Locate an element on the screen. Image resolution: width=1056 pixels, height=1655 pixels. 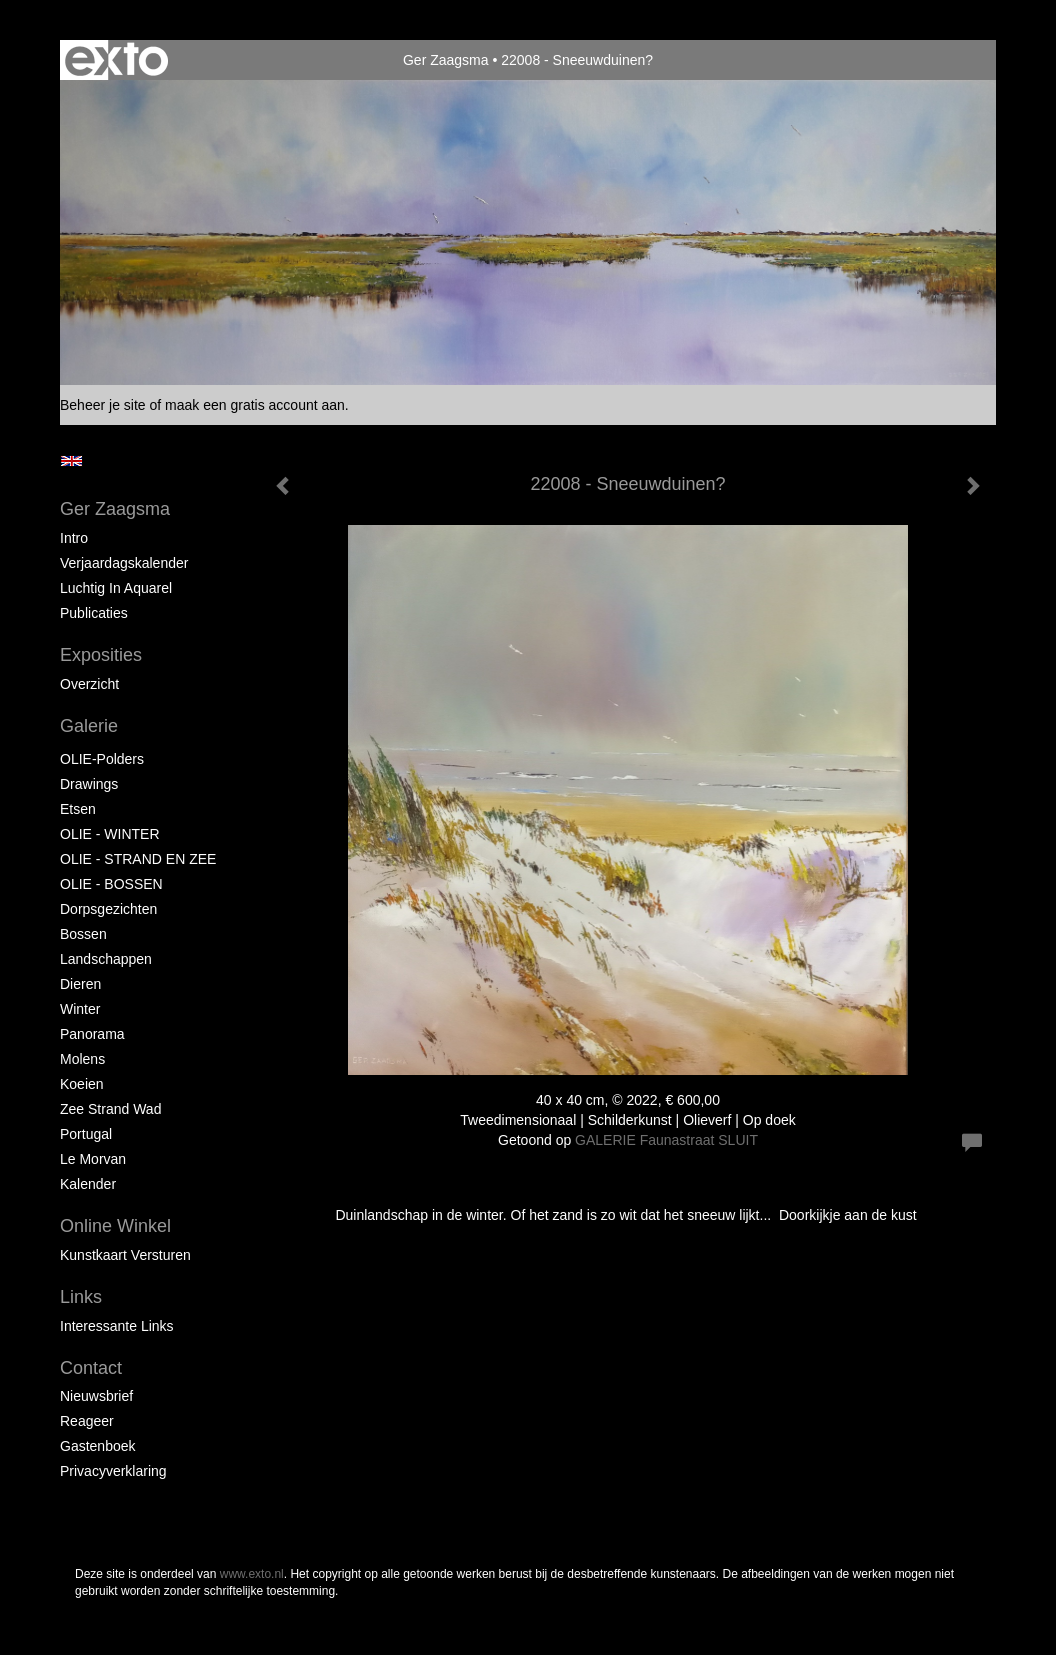
exto | kunst, kunstenaars, galeries en exposities is located at coordinates (116, 60).